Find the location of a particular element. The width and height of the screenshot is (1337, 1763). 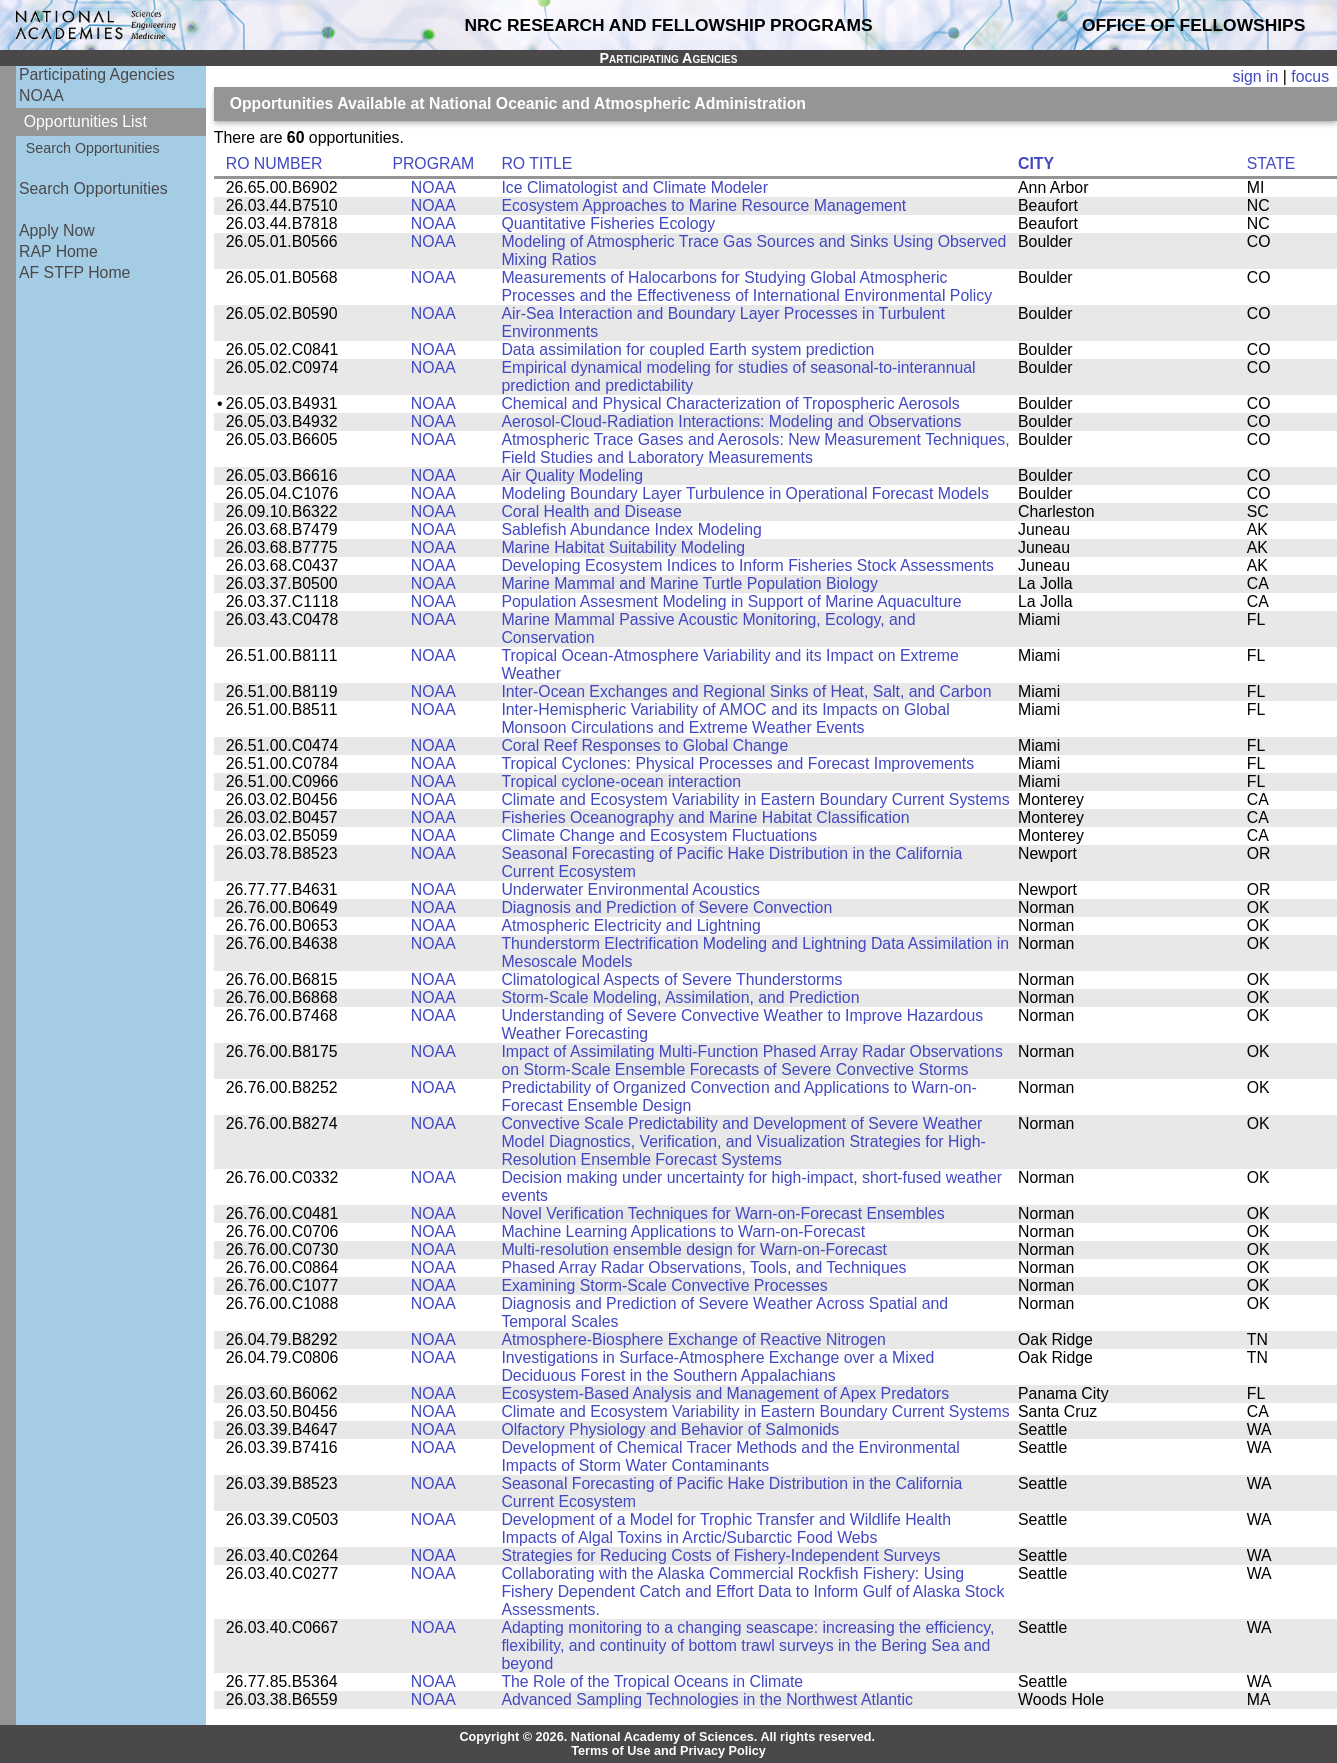

Copyright © 2026. National Academy of Sciences. All rights reserved. is located at coordinates (667, 1737).